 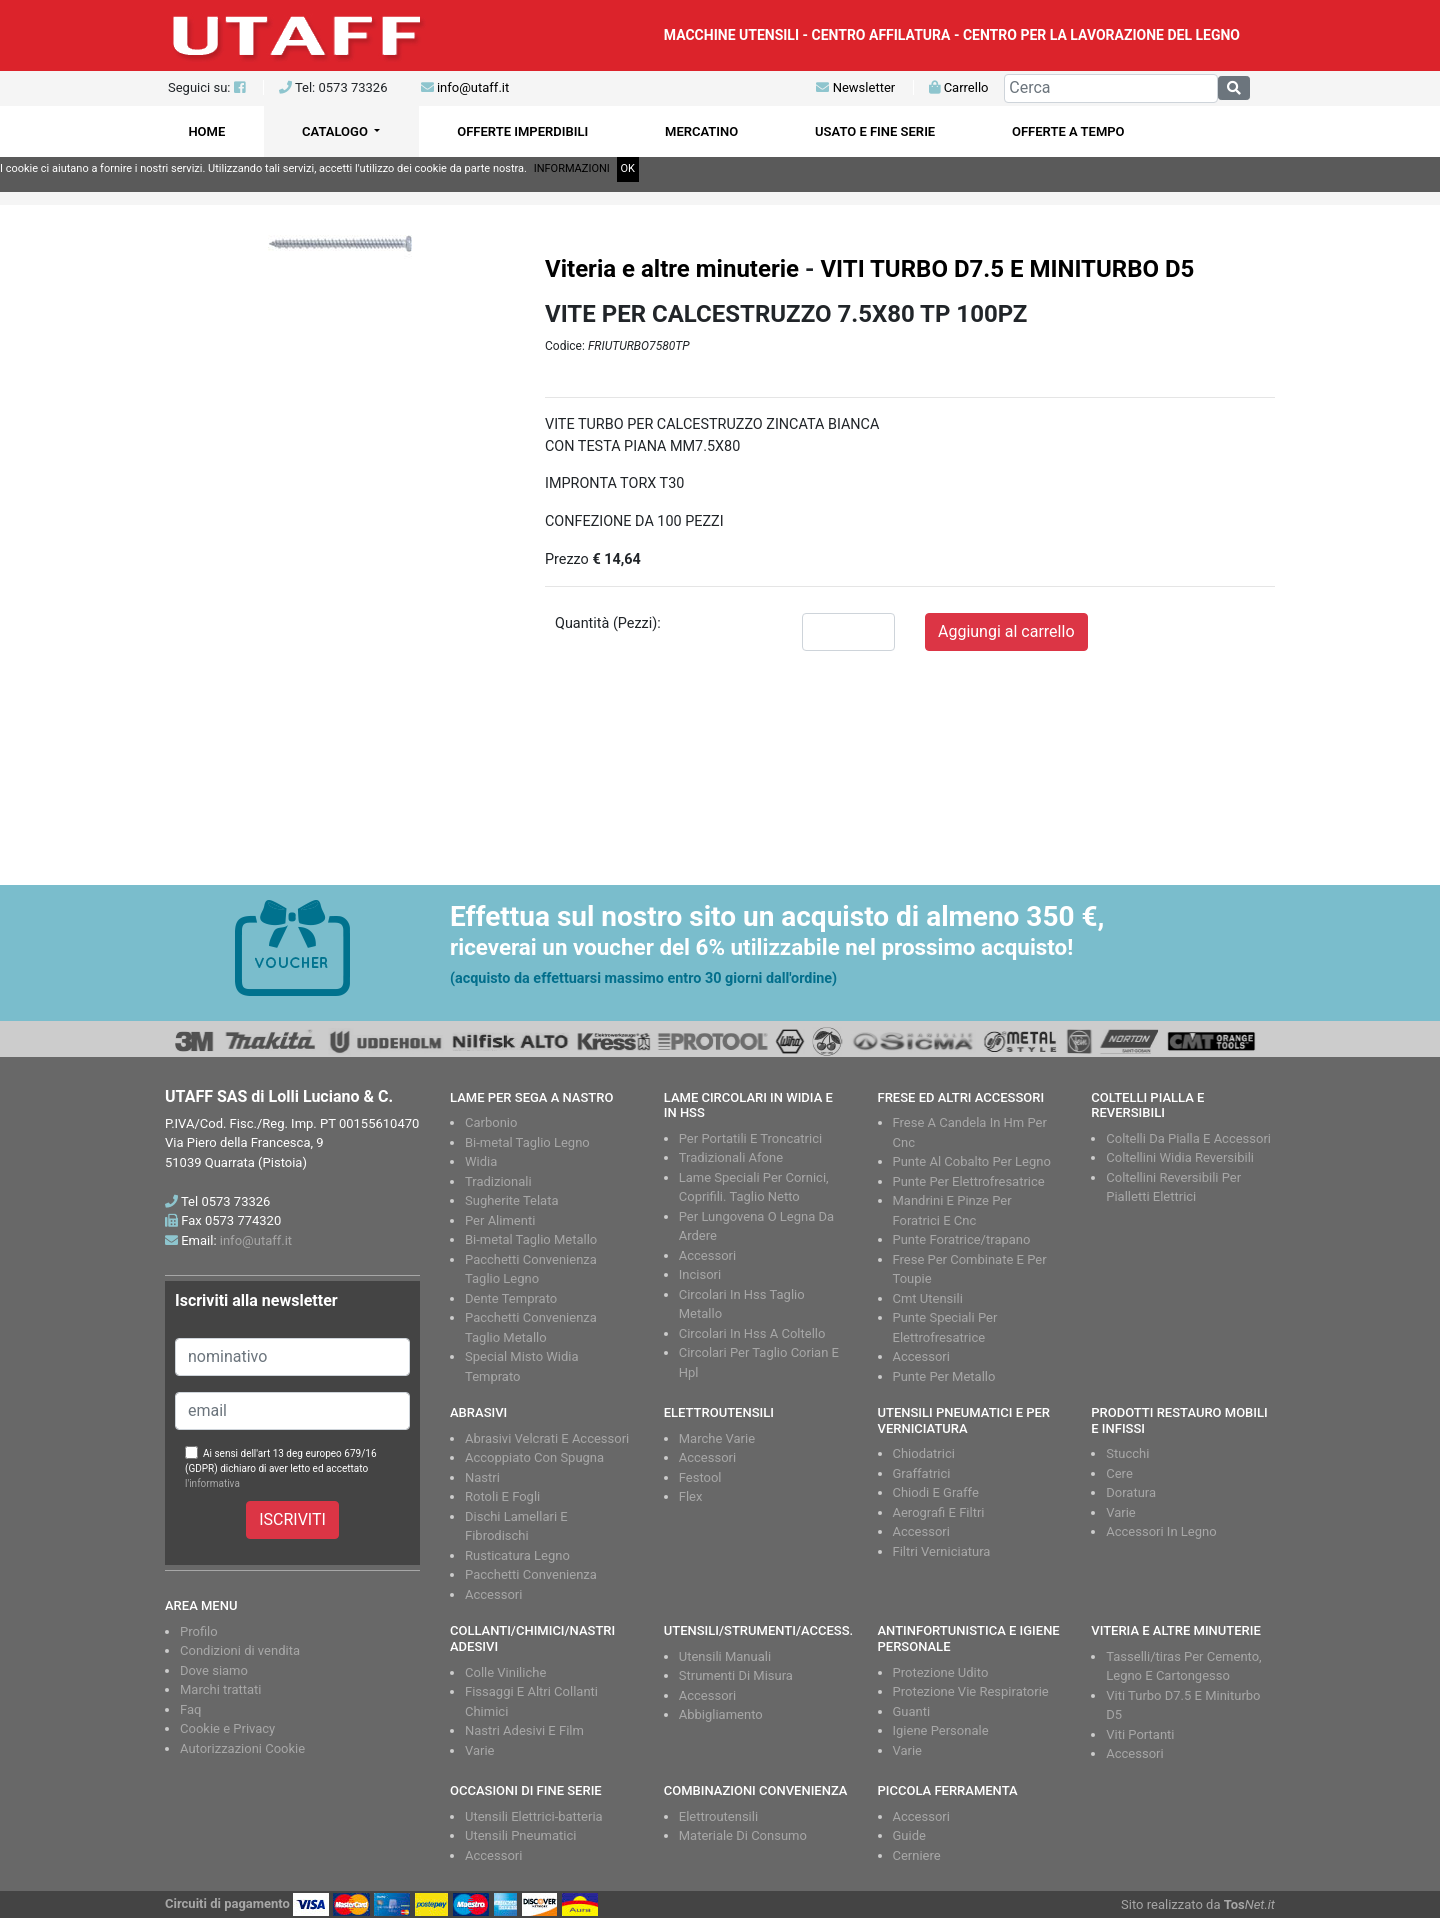 I want to click on Materiale Di Consumo, so click(x=743, y=1835).